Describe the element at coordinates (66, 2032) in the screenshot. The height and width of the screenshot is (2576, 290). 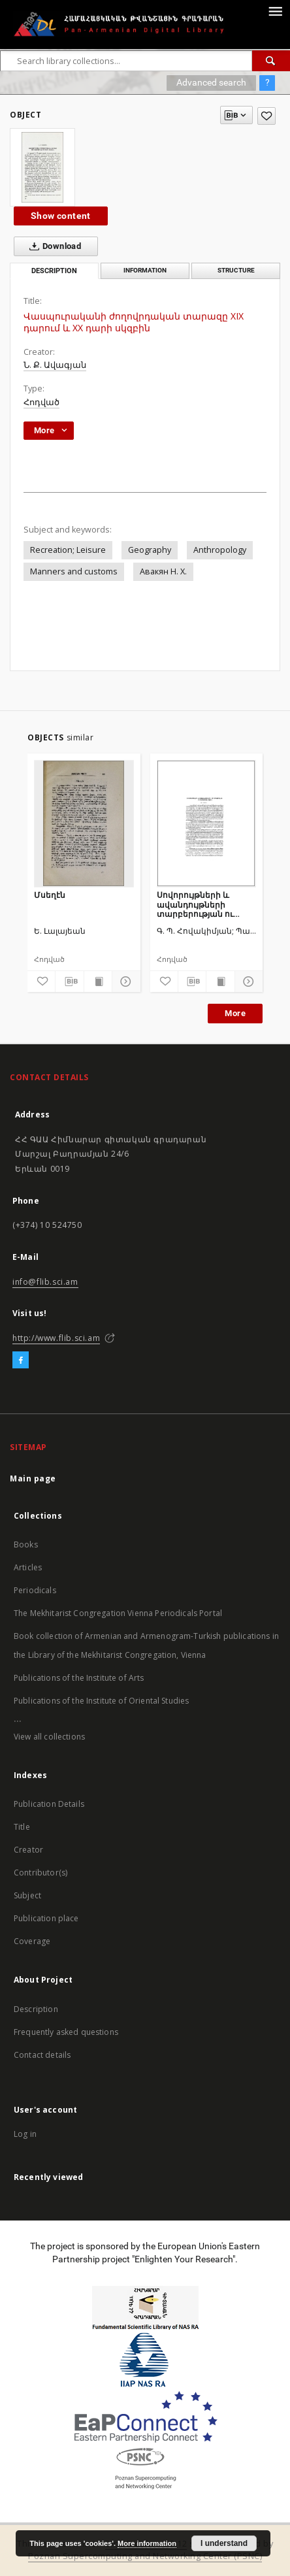
I see `Frequently asked questions` at that location.